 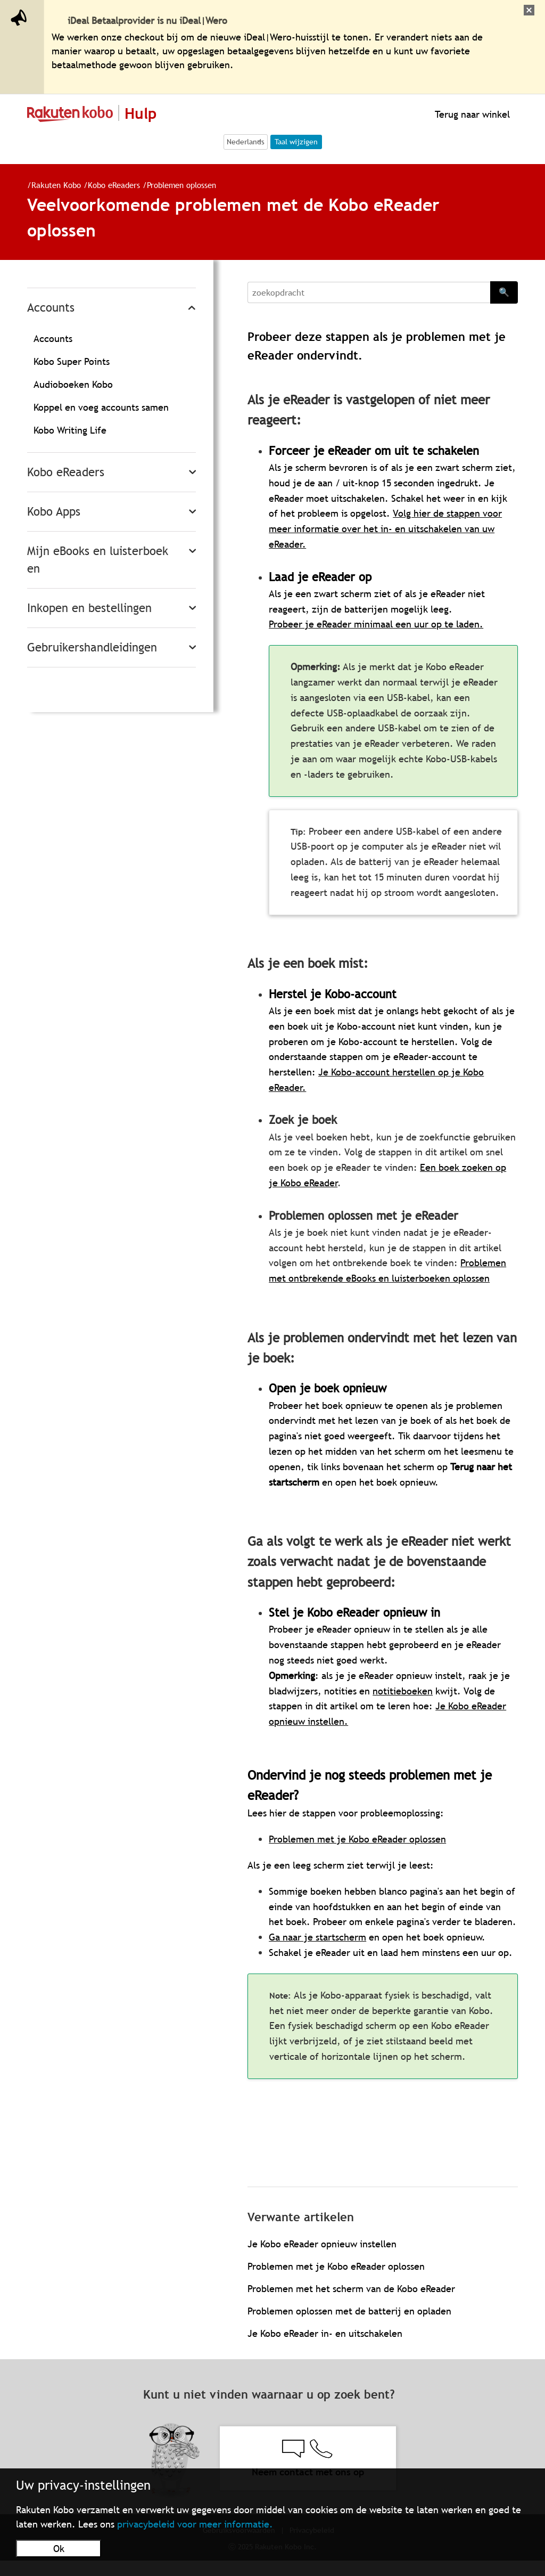 What do you see at coordinates (89, 608) in the screenshot?
I see `Inkopen en bestellingen` at bounding box center [89, 608].